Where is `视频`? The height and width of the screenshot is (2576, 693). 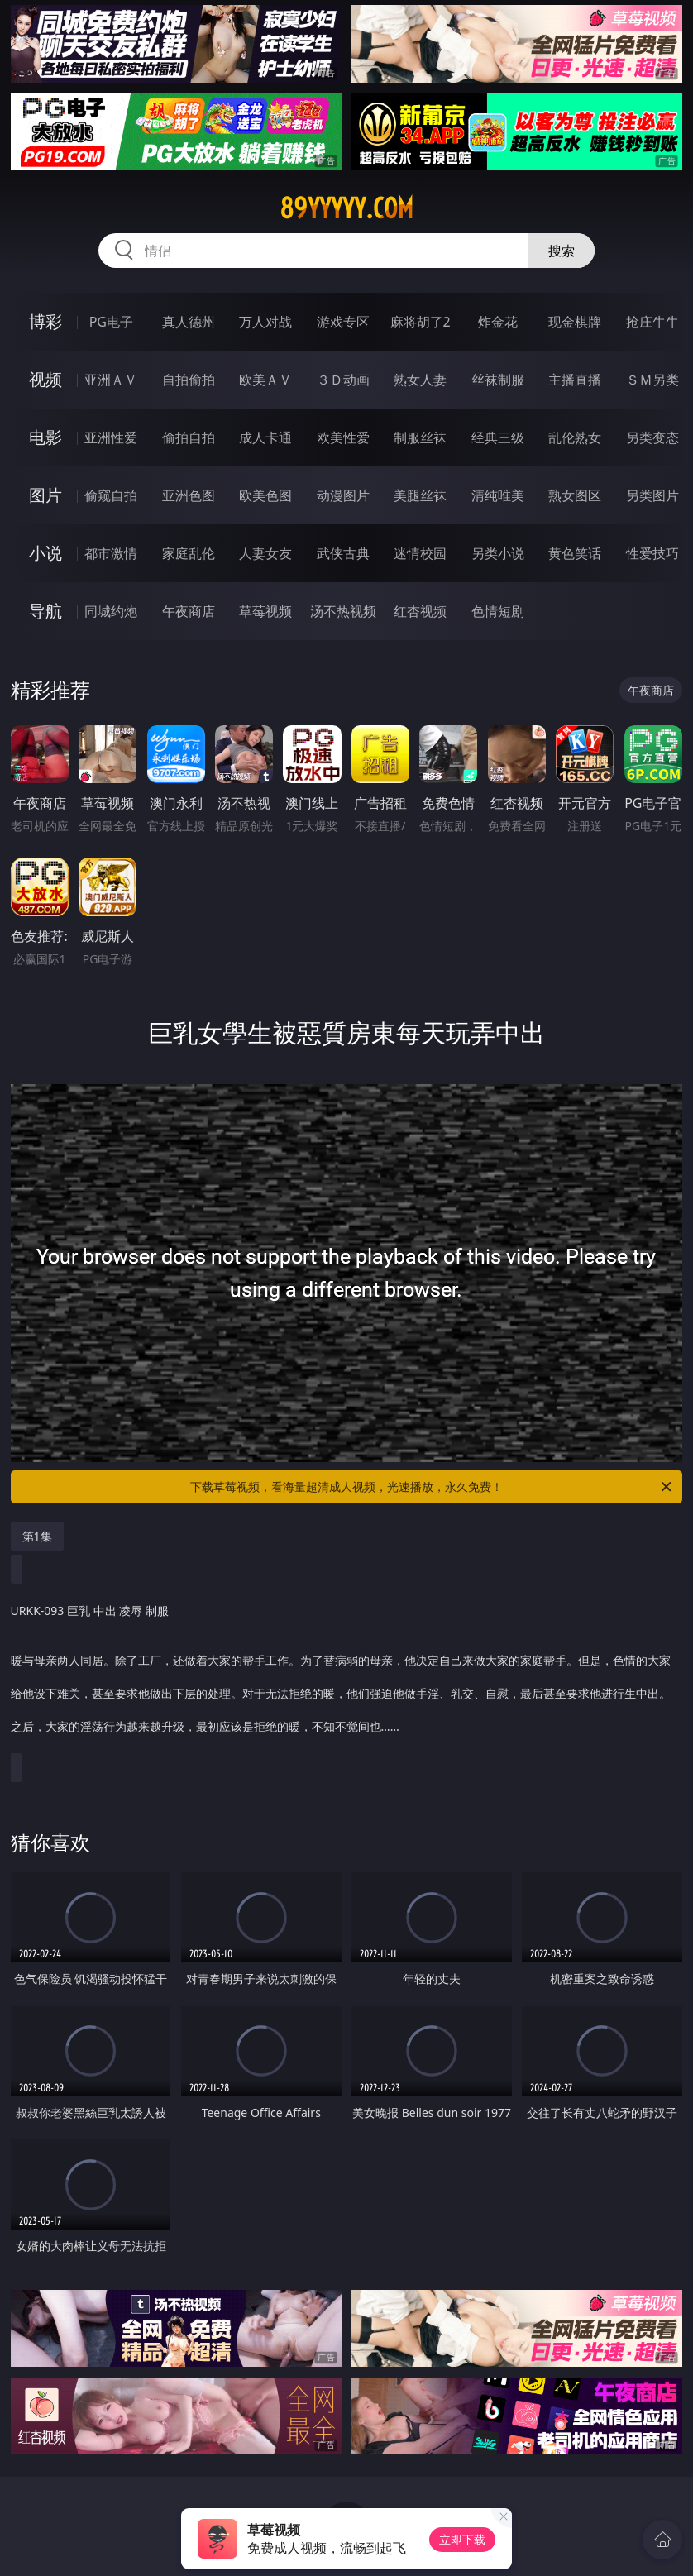 视频 is located at coordinates (45, 379).